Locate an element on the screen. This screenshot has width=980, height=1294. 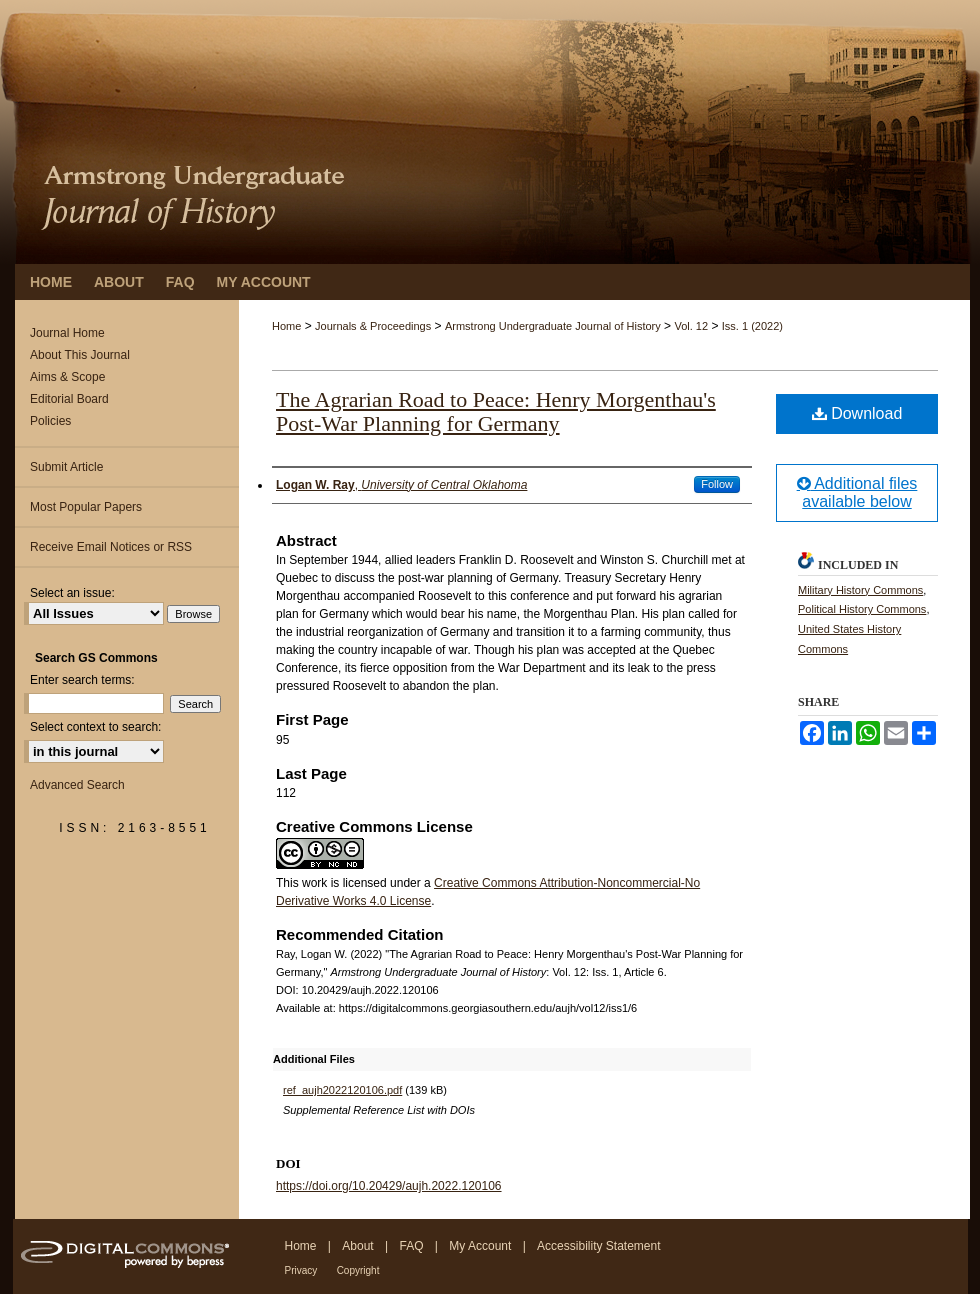
Journal Home is located at coordinates (67, 333).